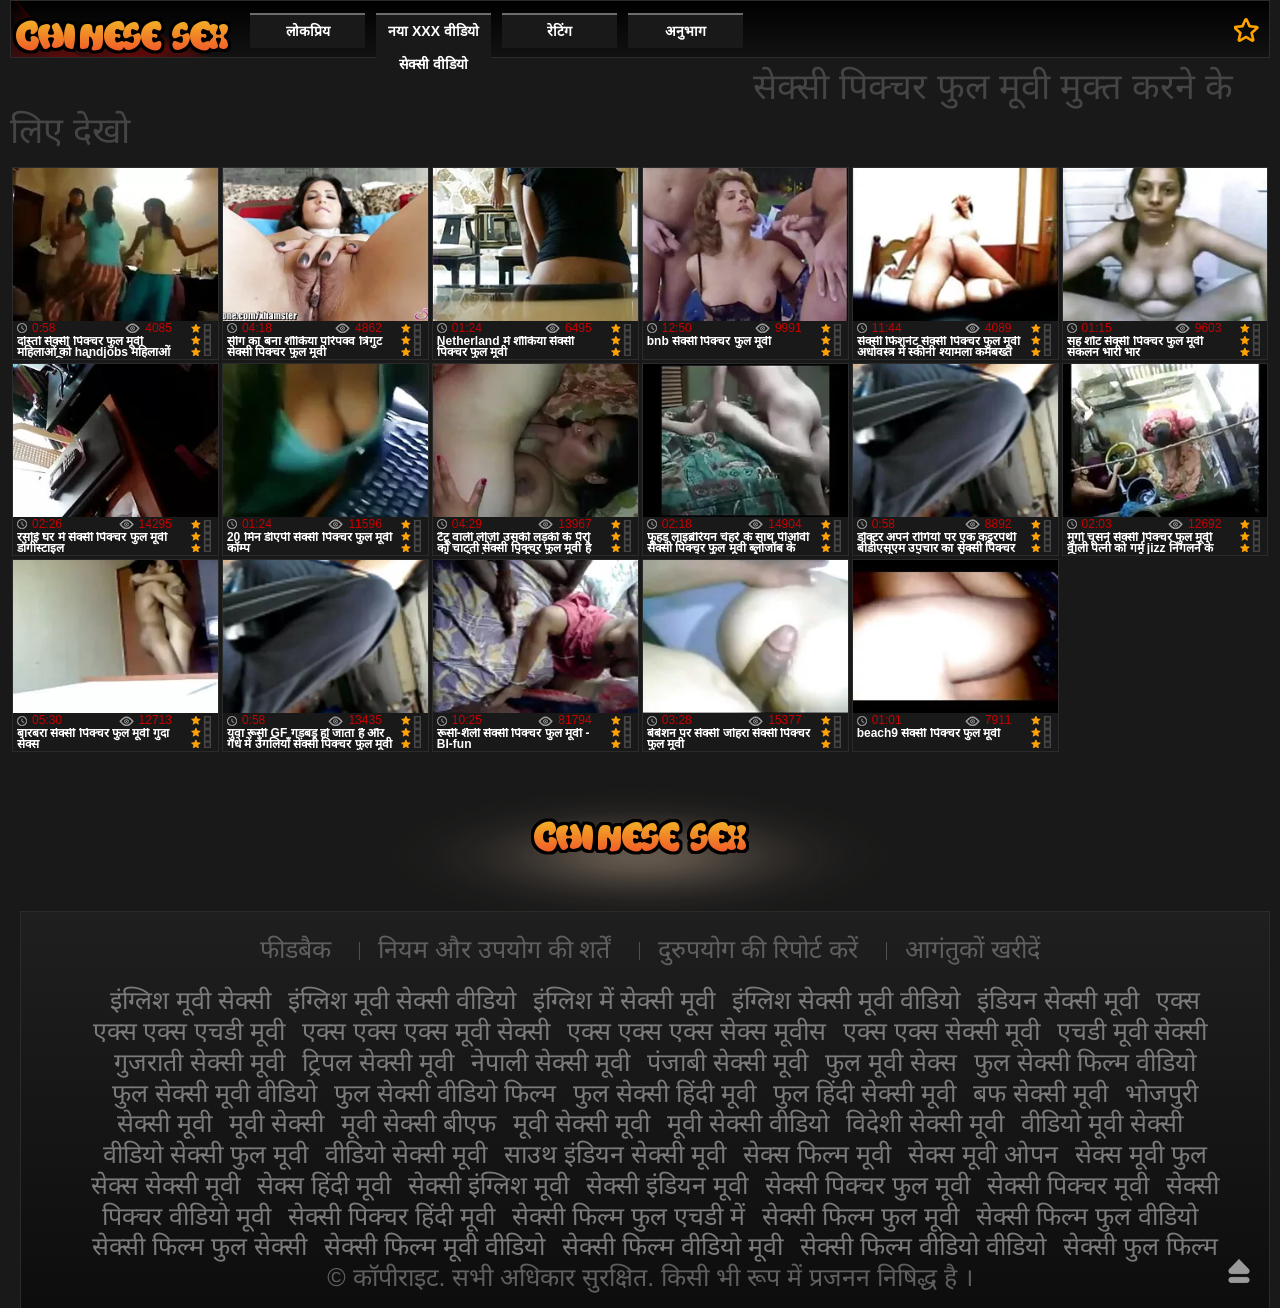 This screenshot has width=1280, height=1308. What do you see at coordinates (276, 1123) in the screenshot?
I see `मूवी सेक्सी` at bounding box center [276, 1123].